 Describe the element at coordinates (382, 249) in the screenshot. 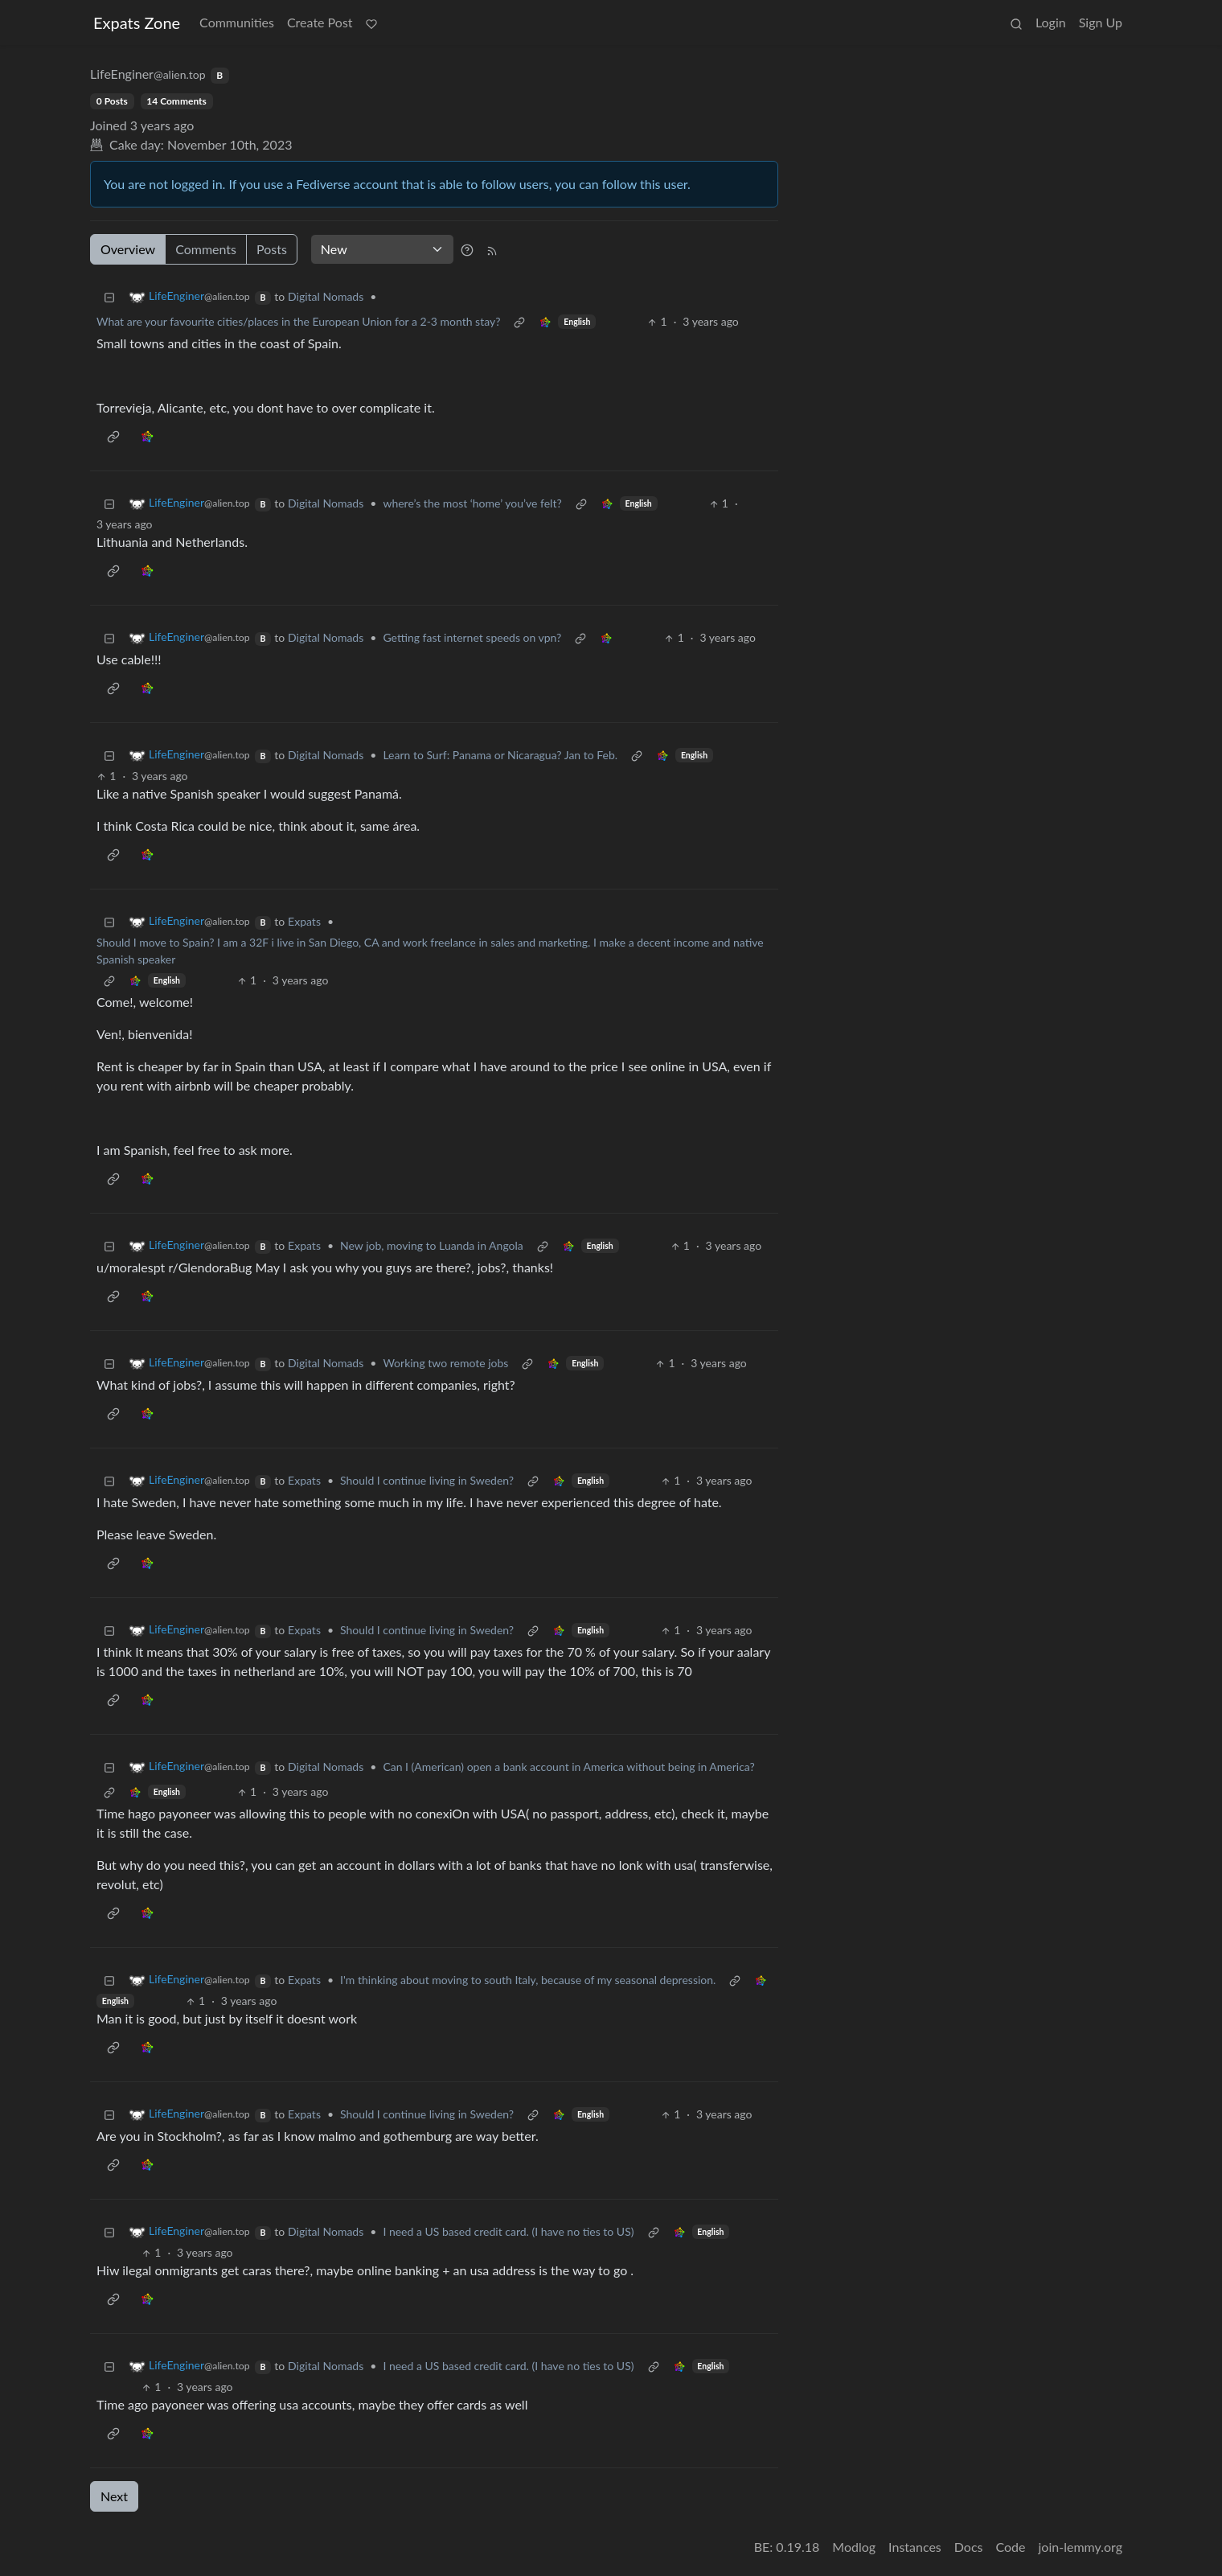

I see `[Sort type]` at that location.